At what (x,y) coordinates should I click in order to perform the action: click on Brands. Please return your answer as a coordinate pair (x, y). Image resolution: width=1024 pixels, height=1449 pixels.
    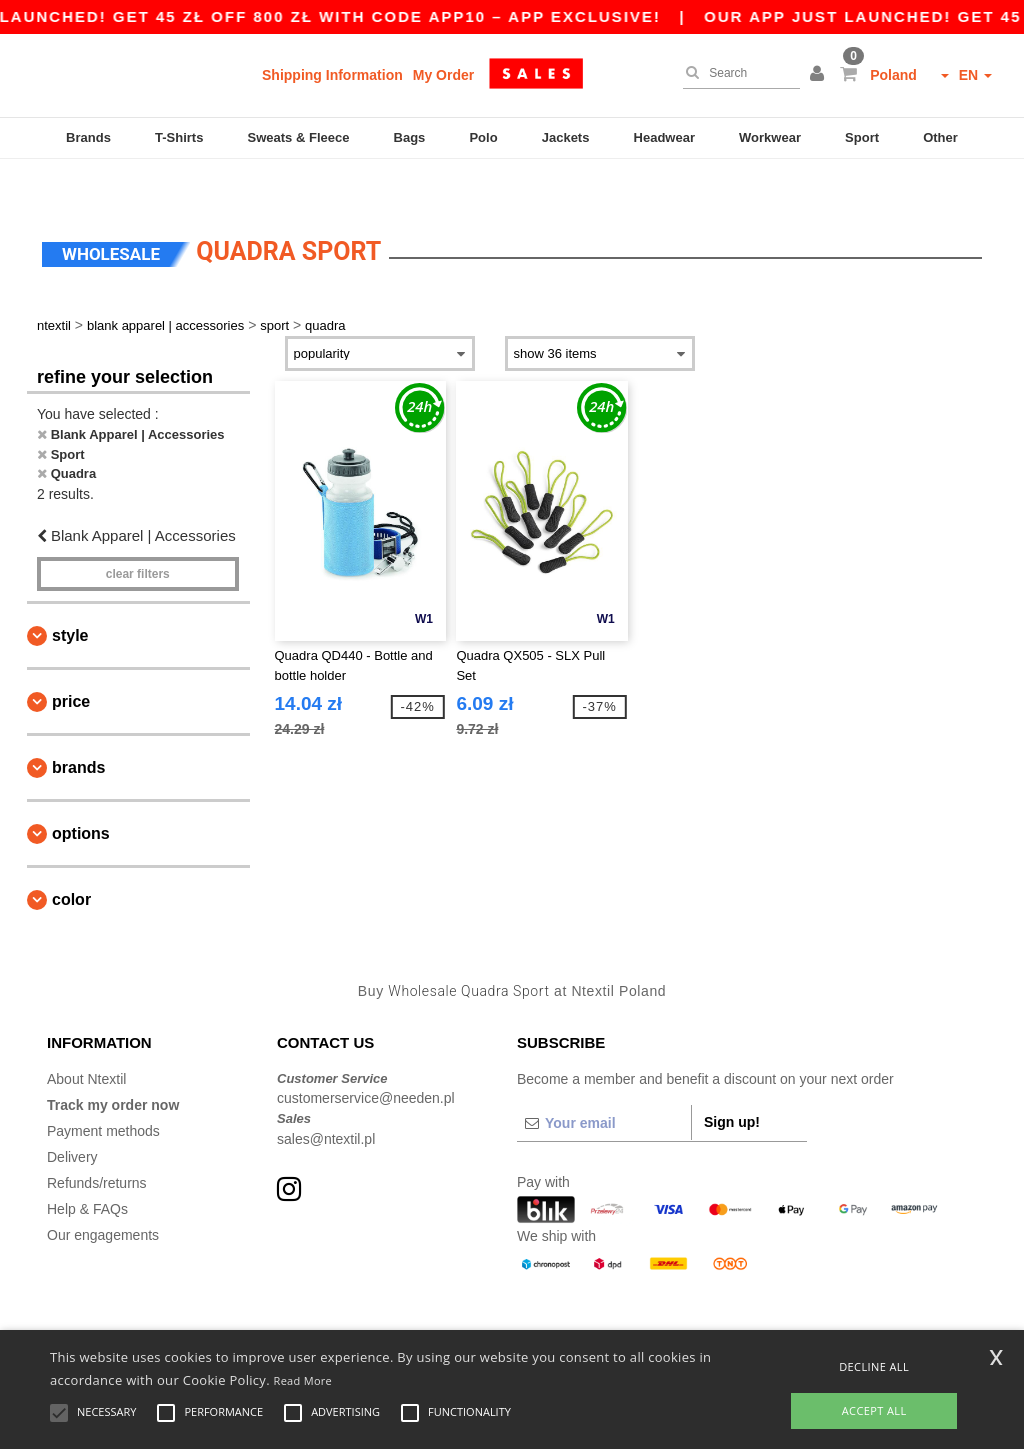
    Looking at the image, I should click on (88, 137).